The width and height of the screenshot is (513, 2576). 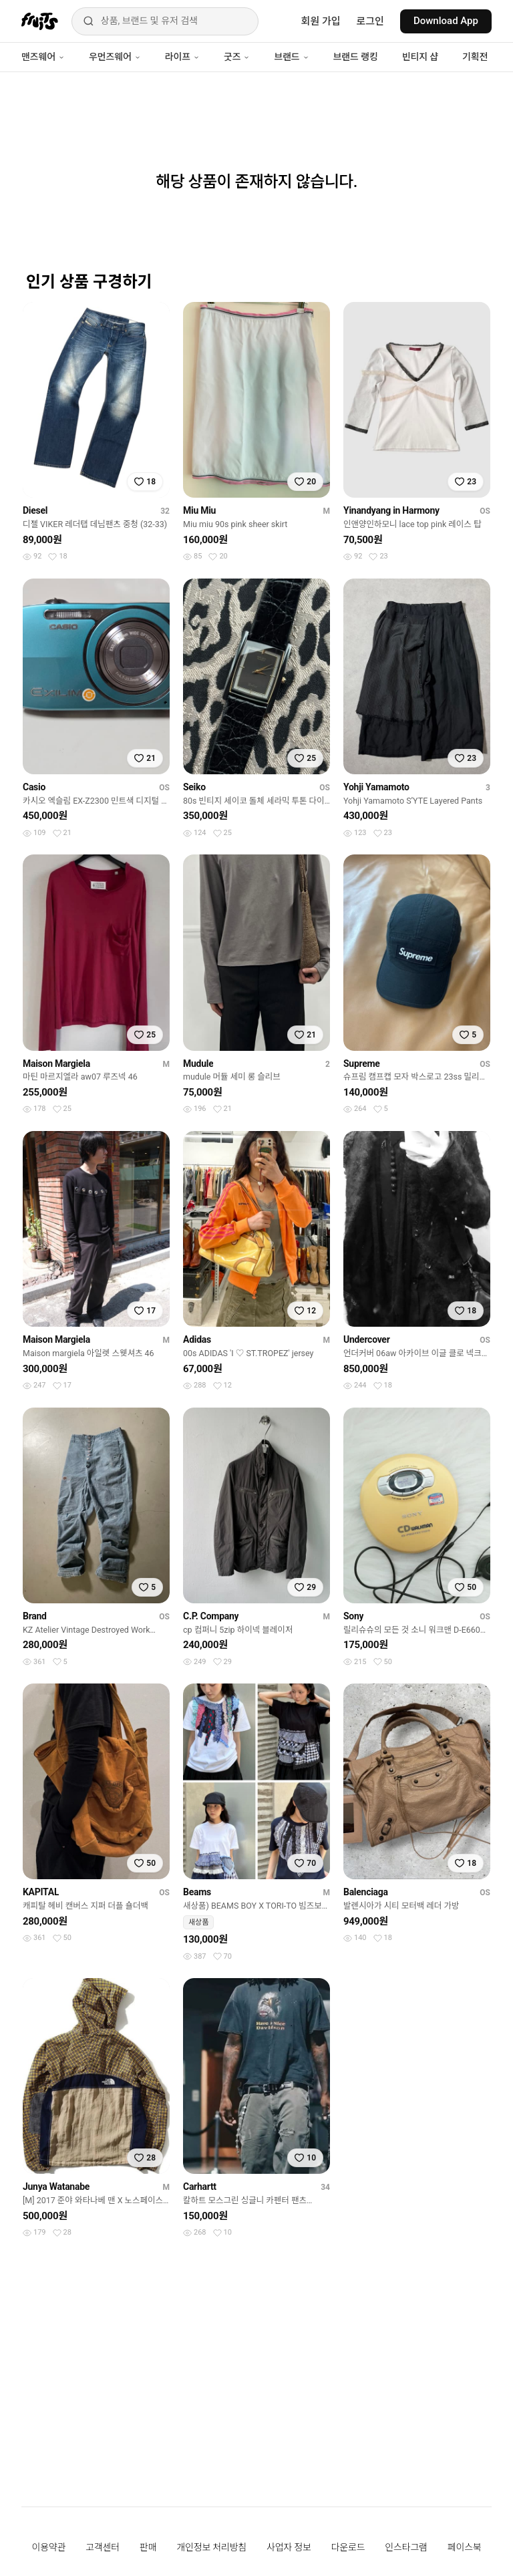 What do you see at coordinates (182, 56) in the screenshot?
I see `라이프` at bounding box center [182, 56].